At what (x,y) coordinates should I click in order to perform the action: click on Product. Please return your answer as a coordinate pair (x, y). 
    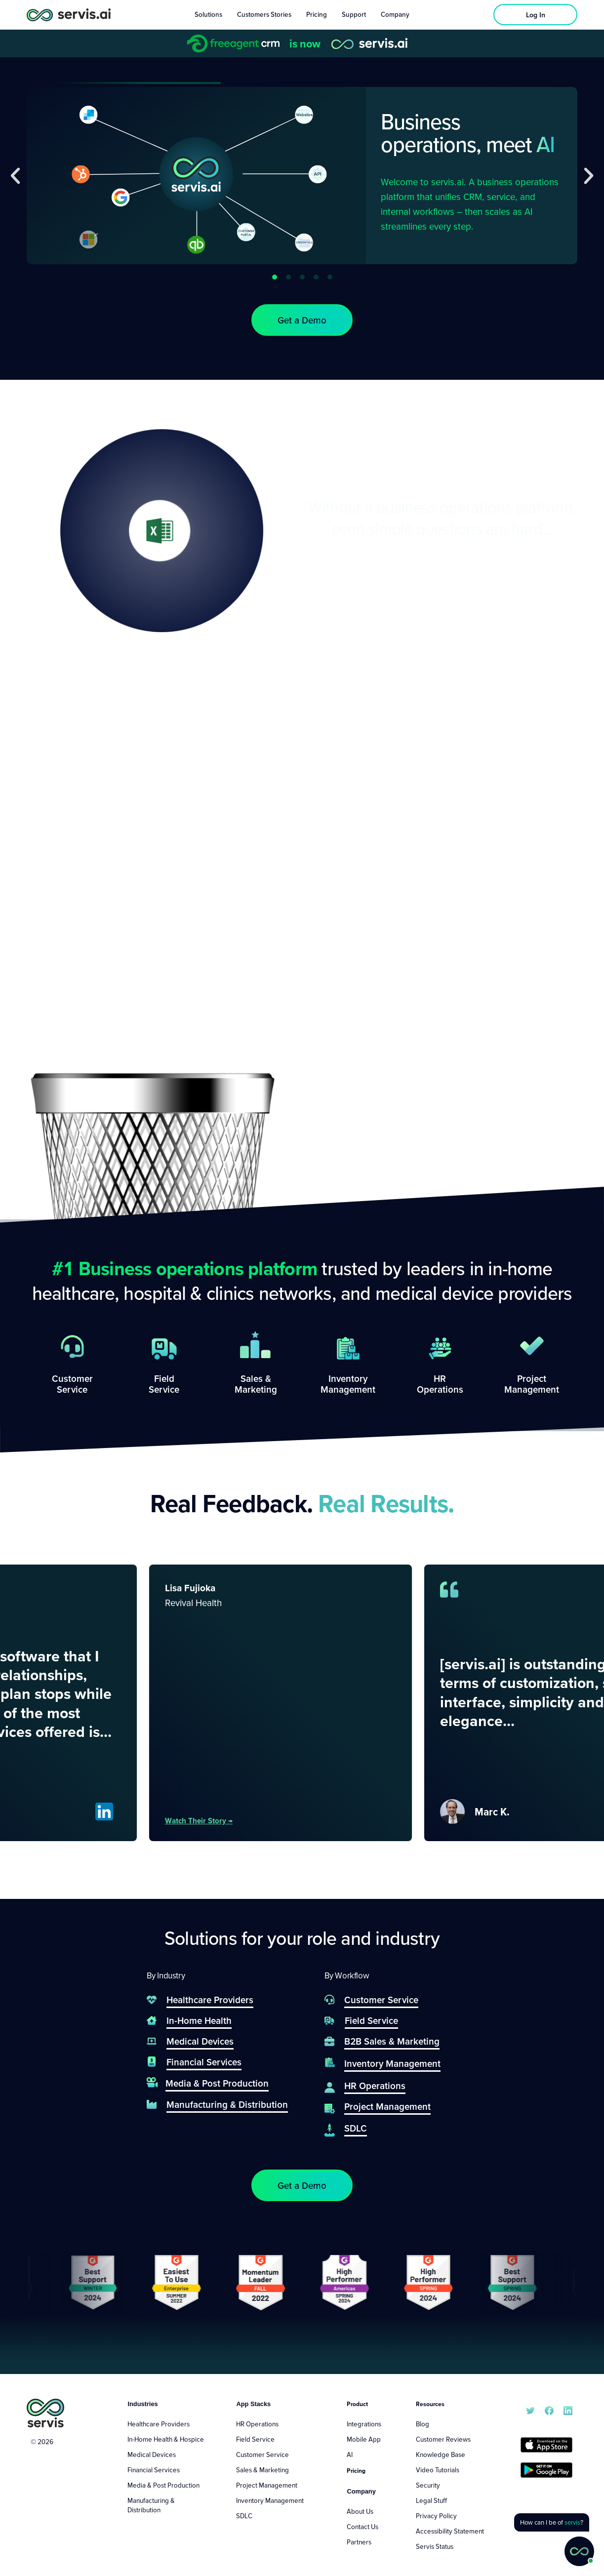
    Looking at the image, I should click on (357, 2404).